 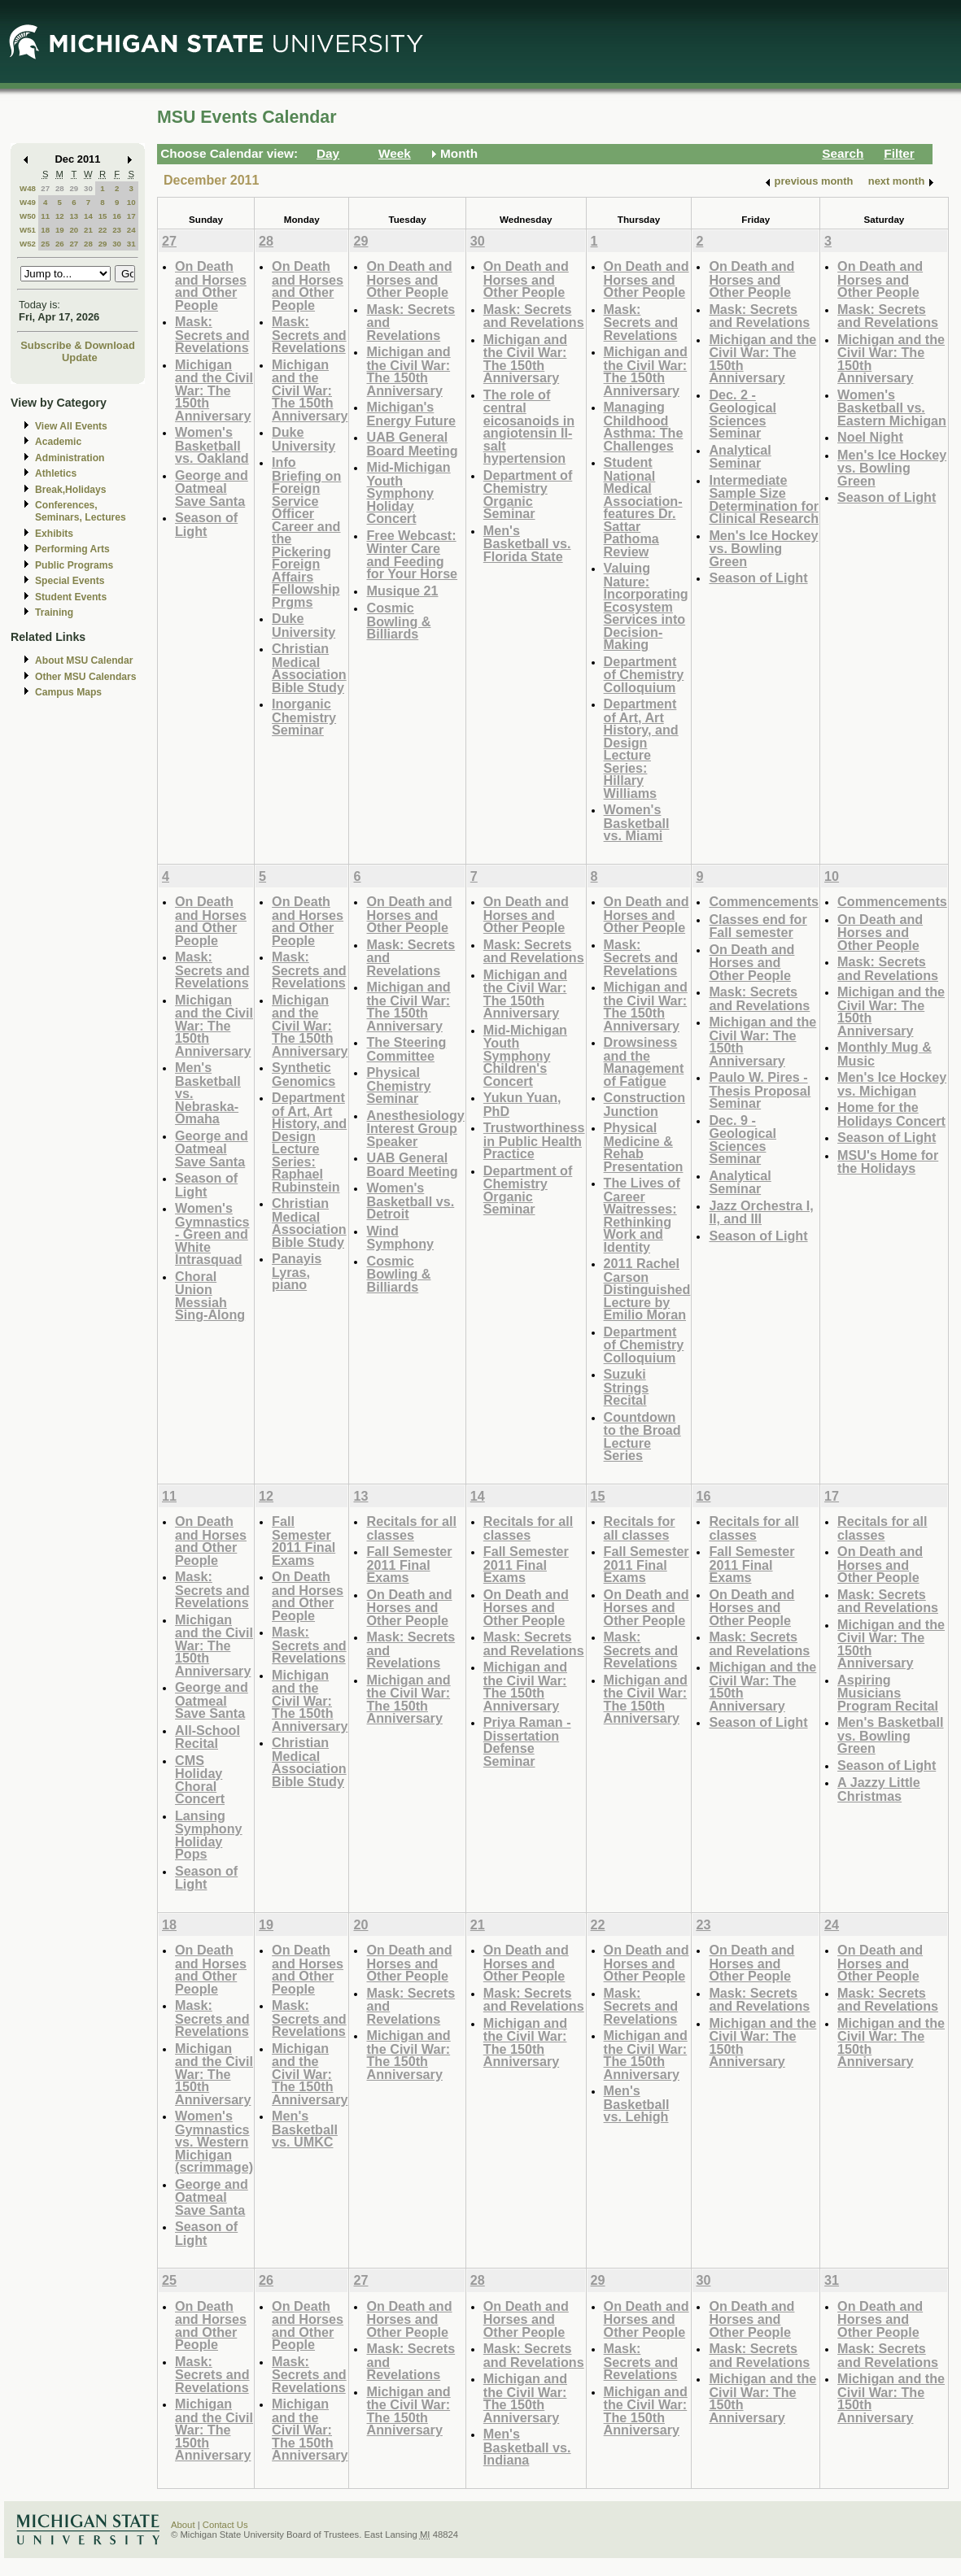 I want to click on Managing Childhood Asthma: The Challenges, so click(x=644, y=426).